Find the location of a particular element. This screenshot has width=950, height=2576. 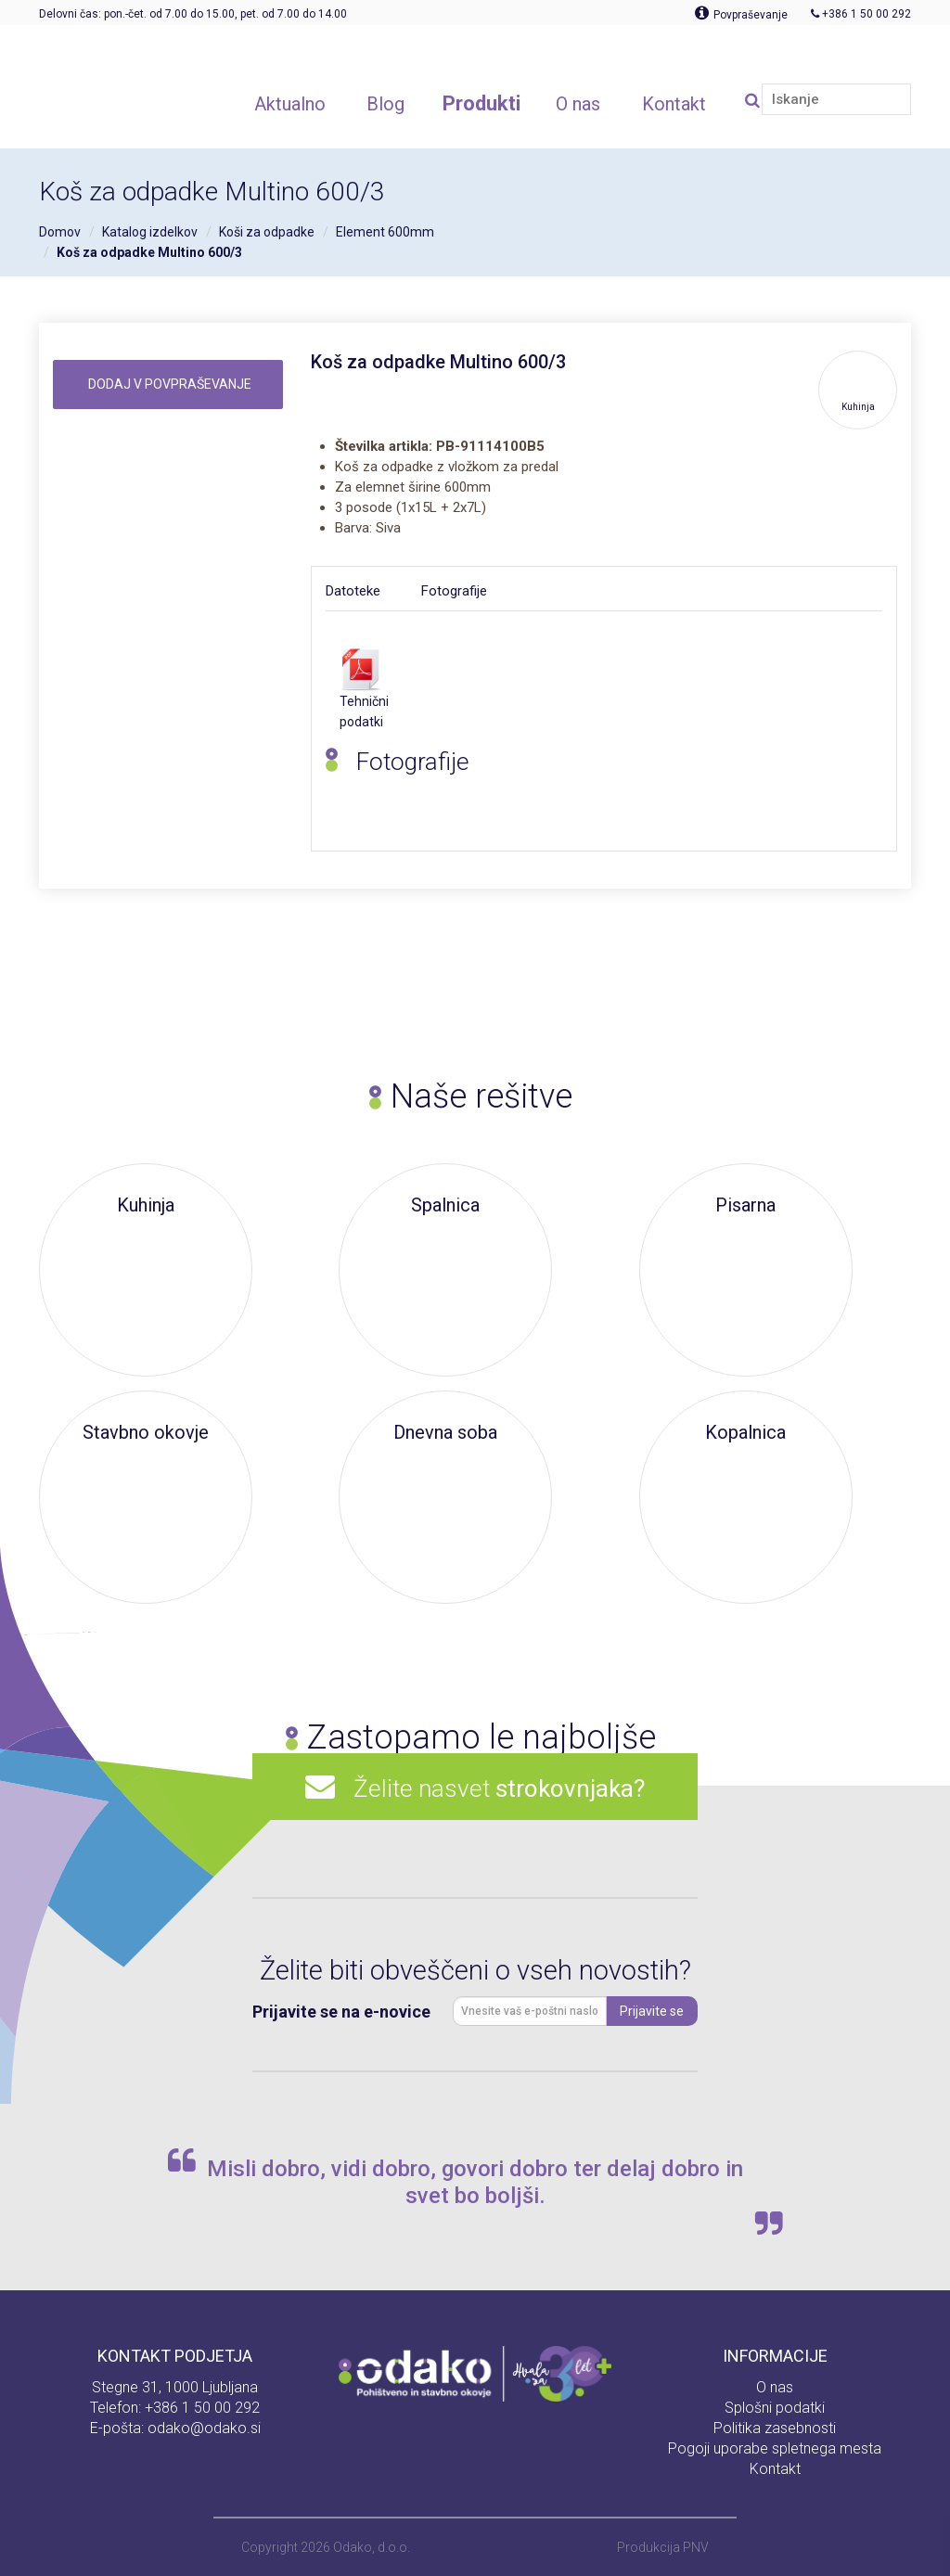

+386 1 50 00 292 is located at coordinates (202, 2407).